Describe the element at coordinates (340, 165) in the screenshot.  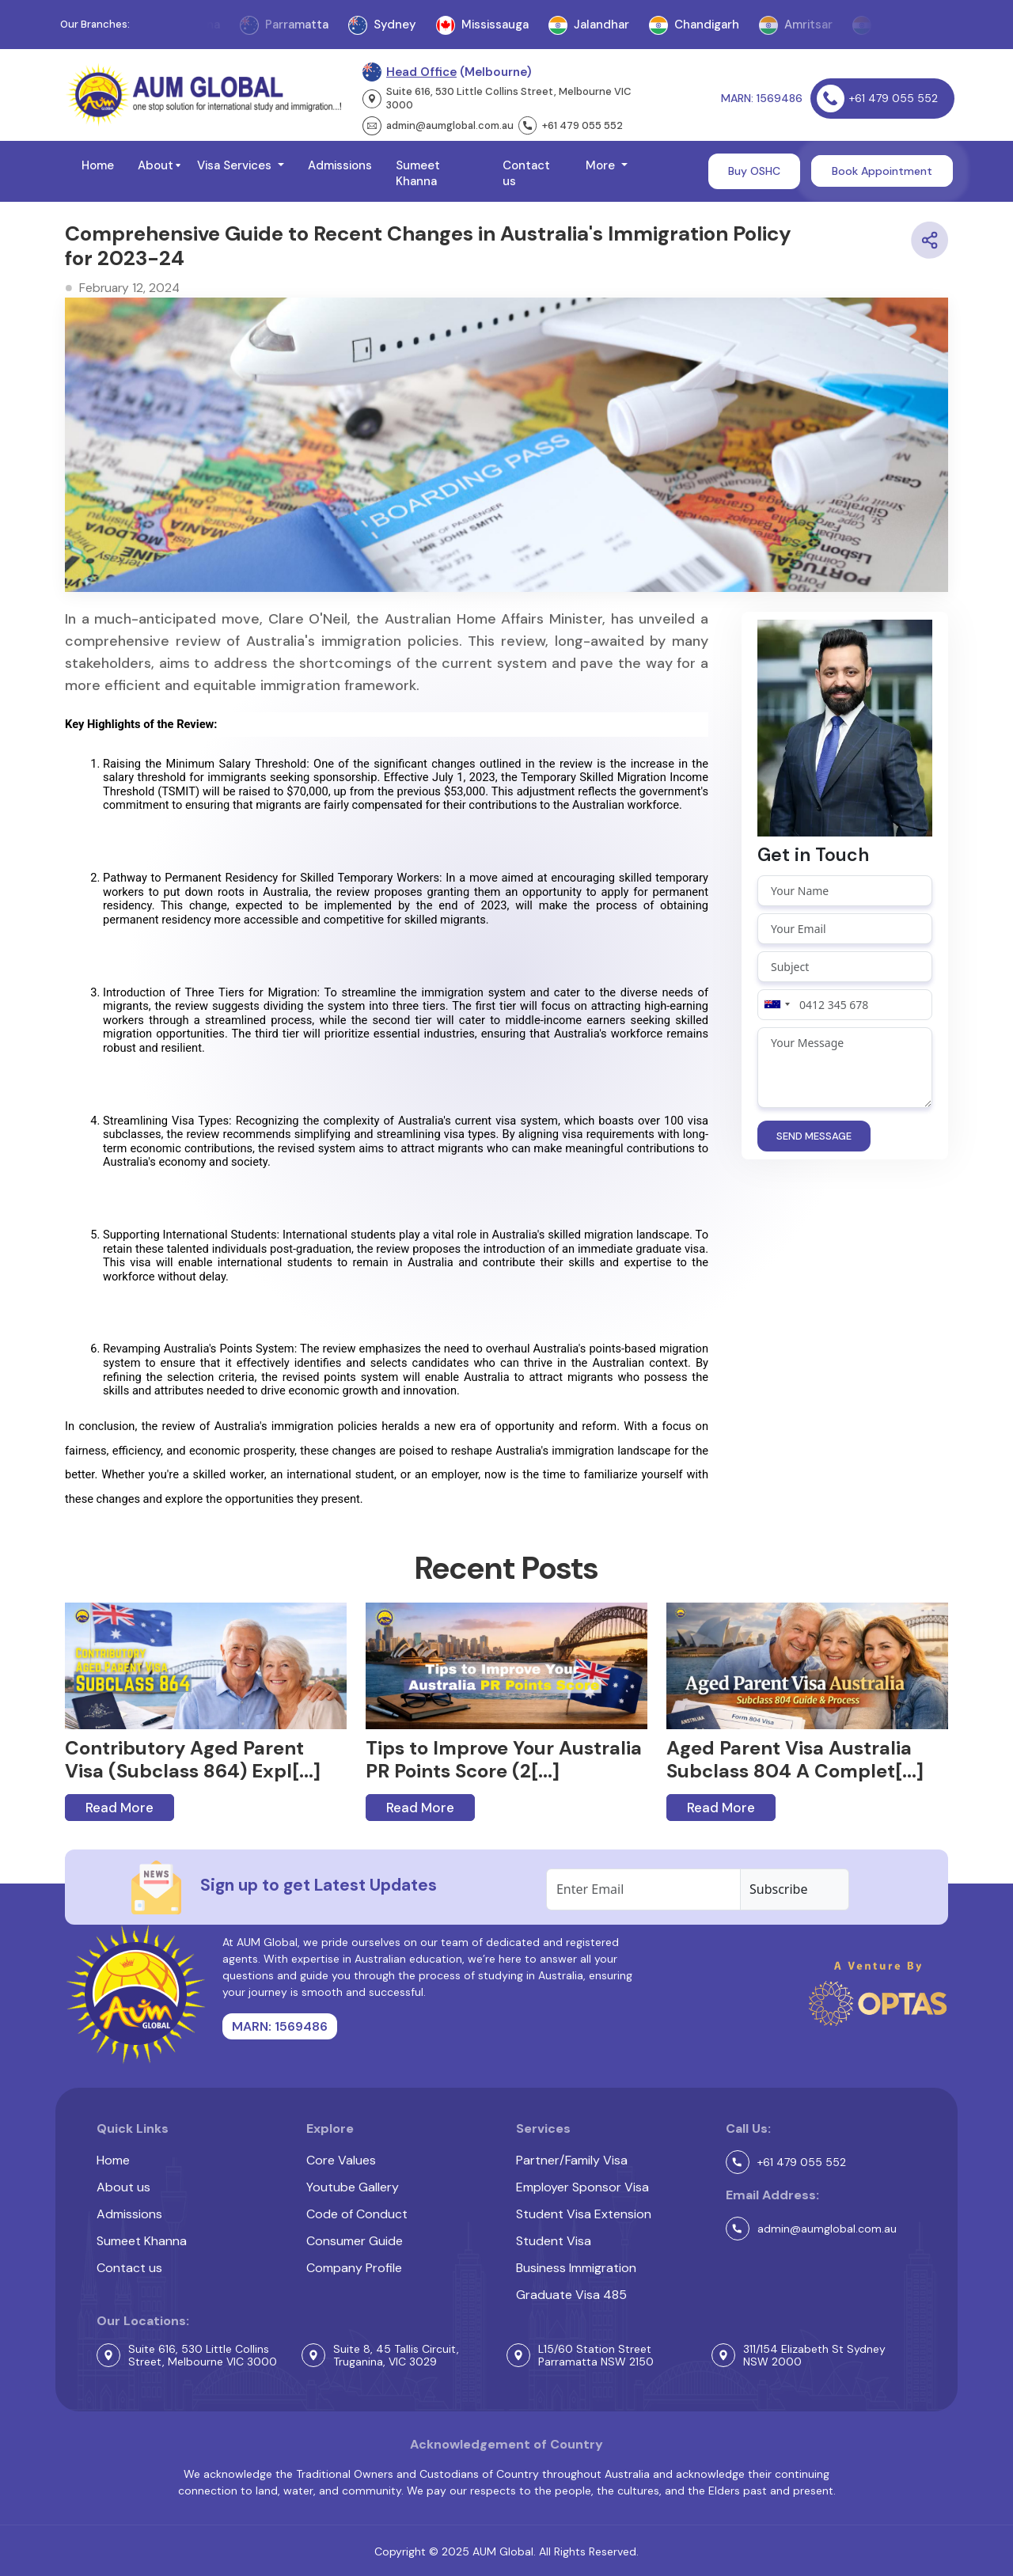
I see `Admissions` at that location.